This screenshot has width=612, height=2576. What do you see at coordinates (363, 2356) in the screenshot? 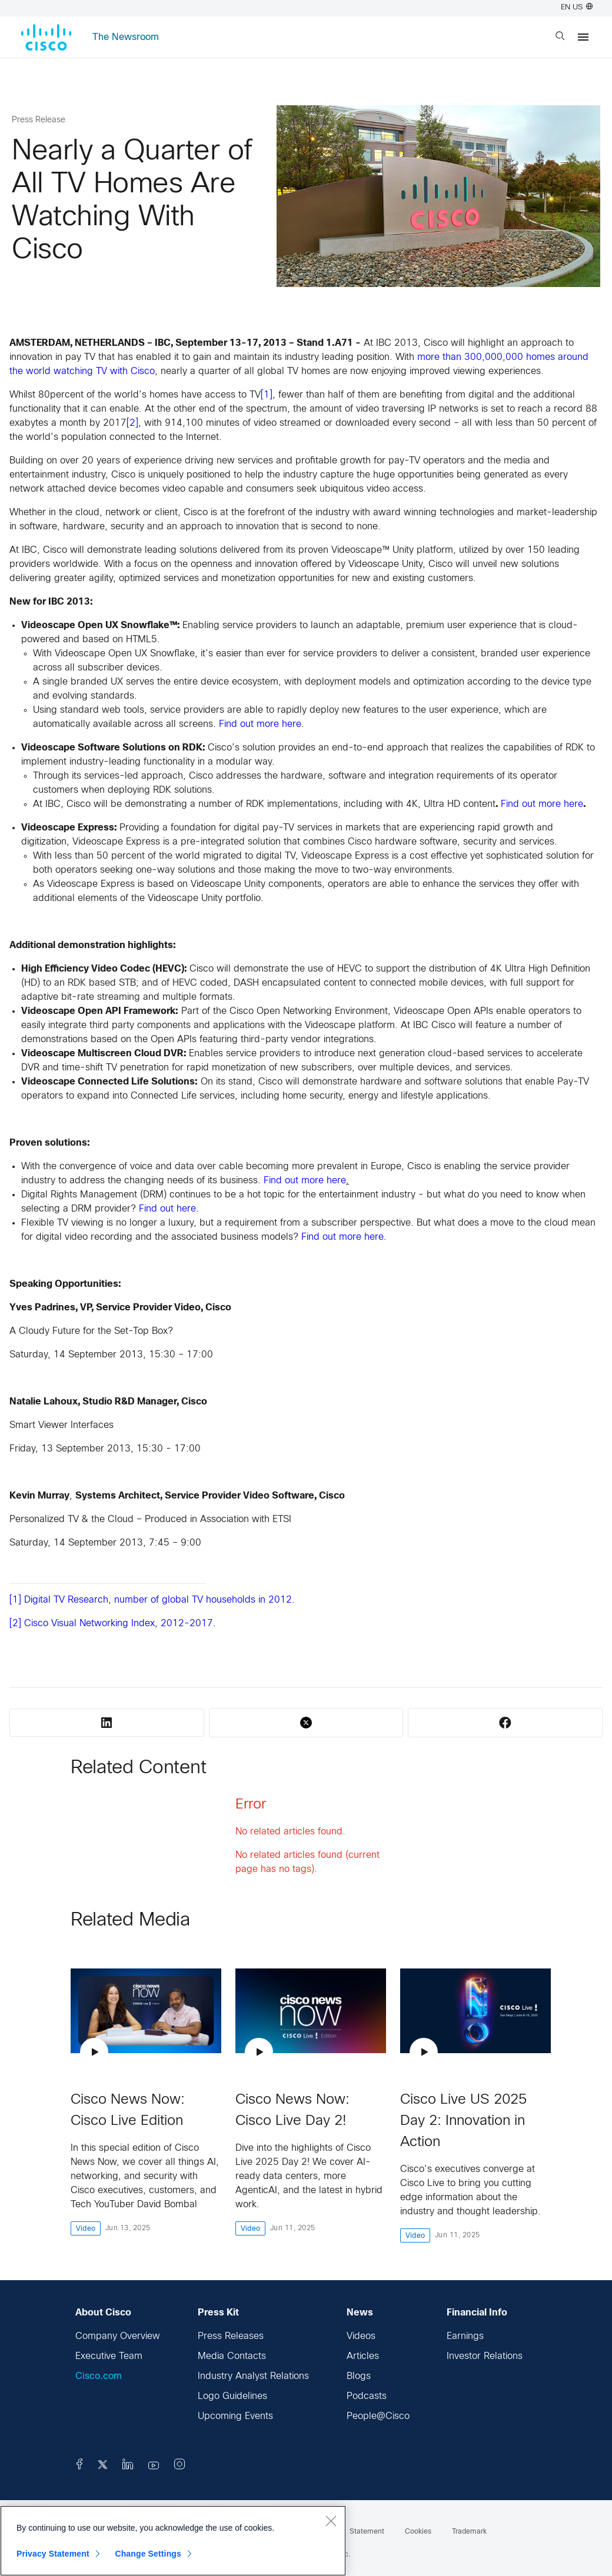
I see `Articles` at bounding box center [363, 2356].